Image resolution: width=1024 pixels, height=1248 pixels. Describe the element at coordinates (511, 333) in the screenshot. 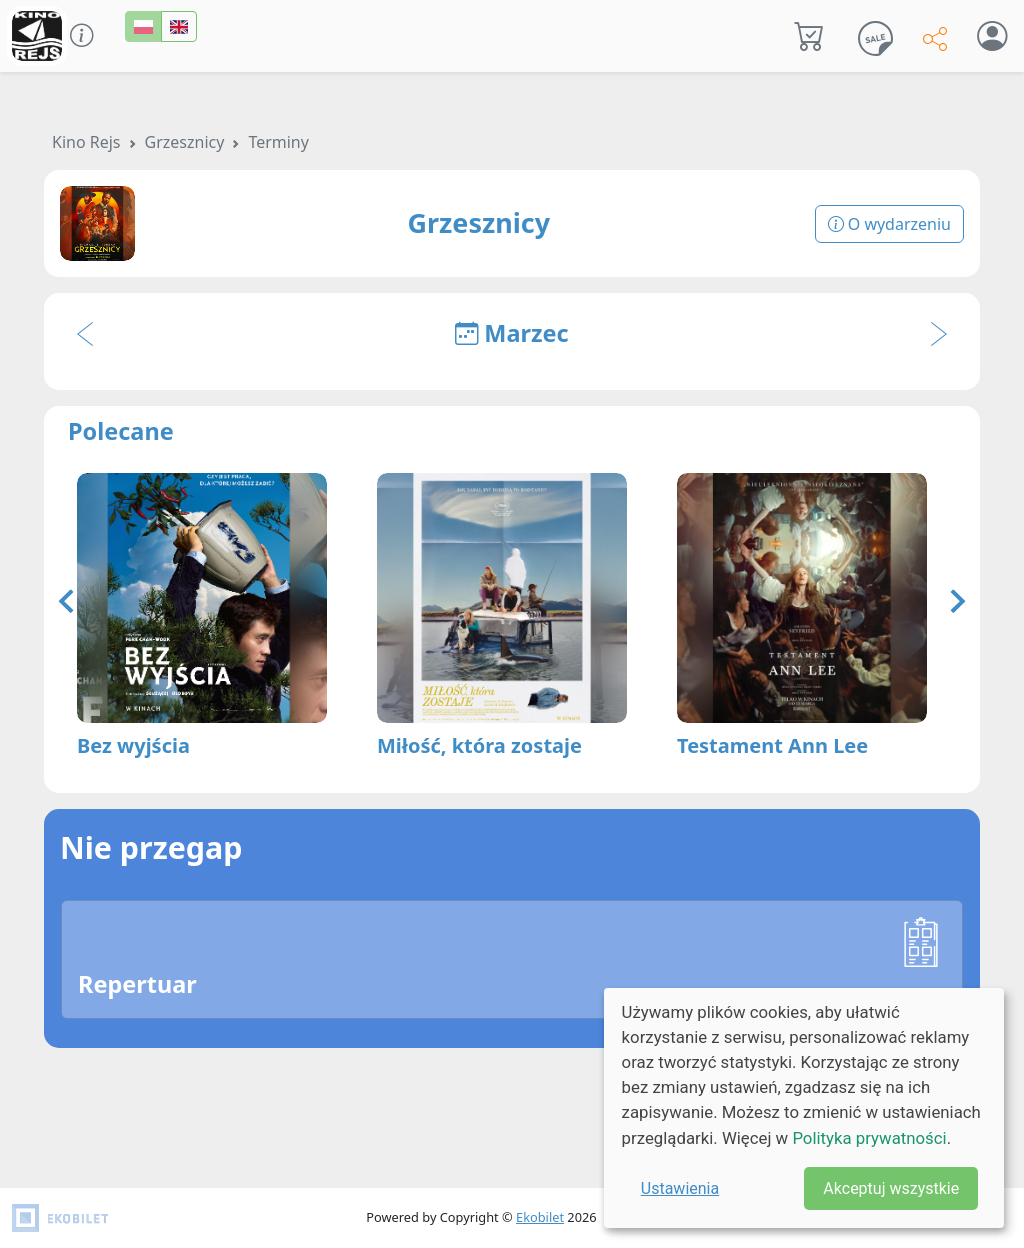

I see `Marzec` at that location.